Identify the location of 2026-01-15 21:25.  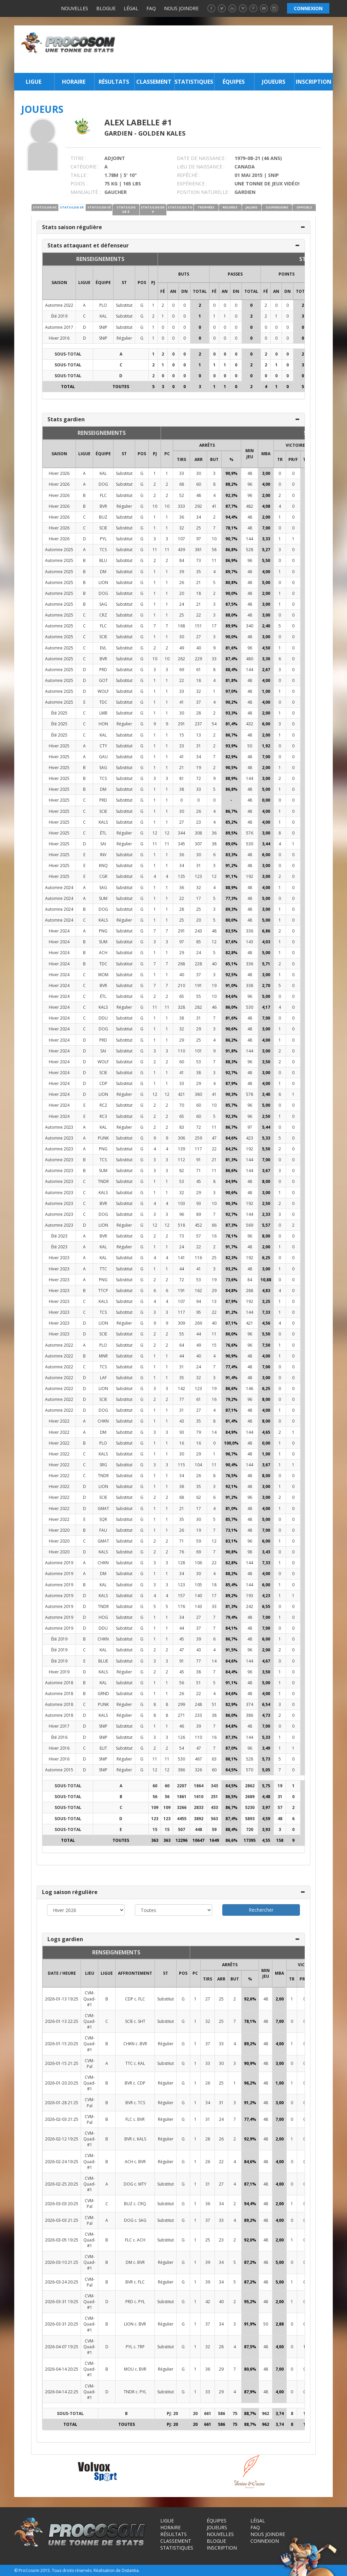
(61, 2063).